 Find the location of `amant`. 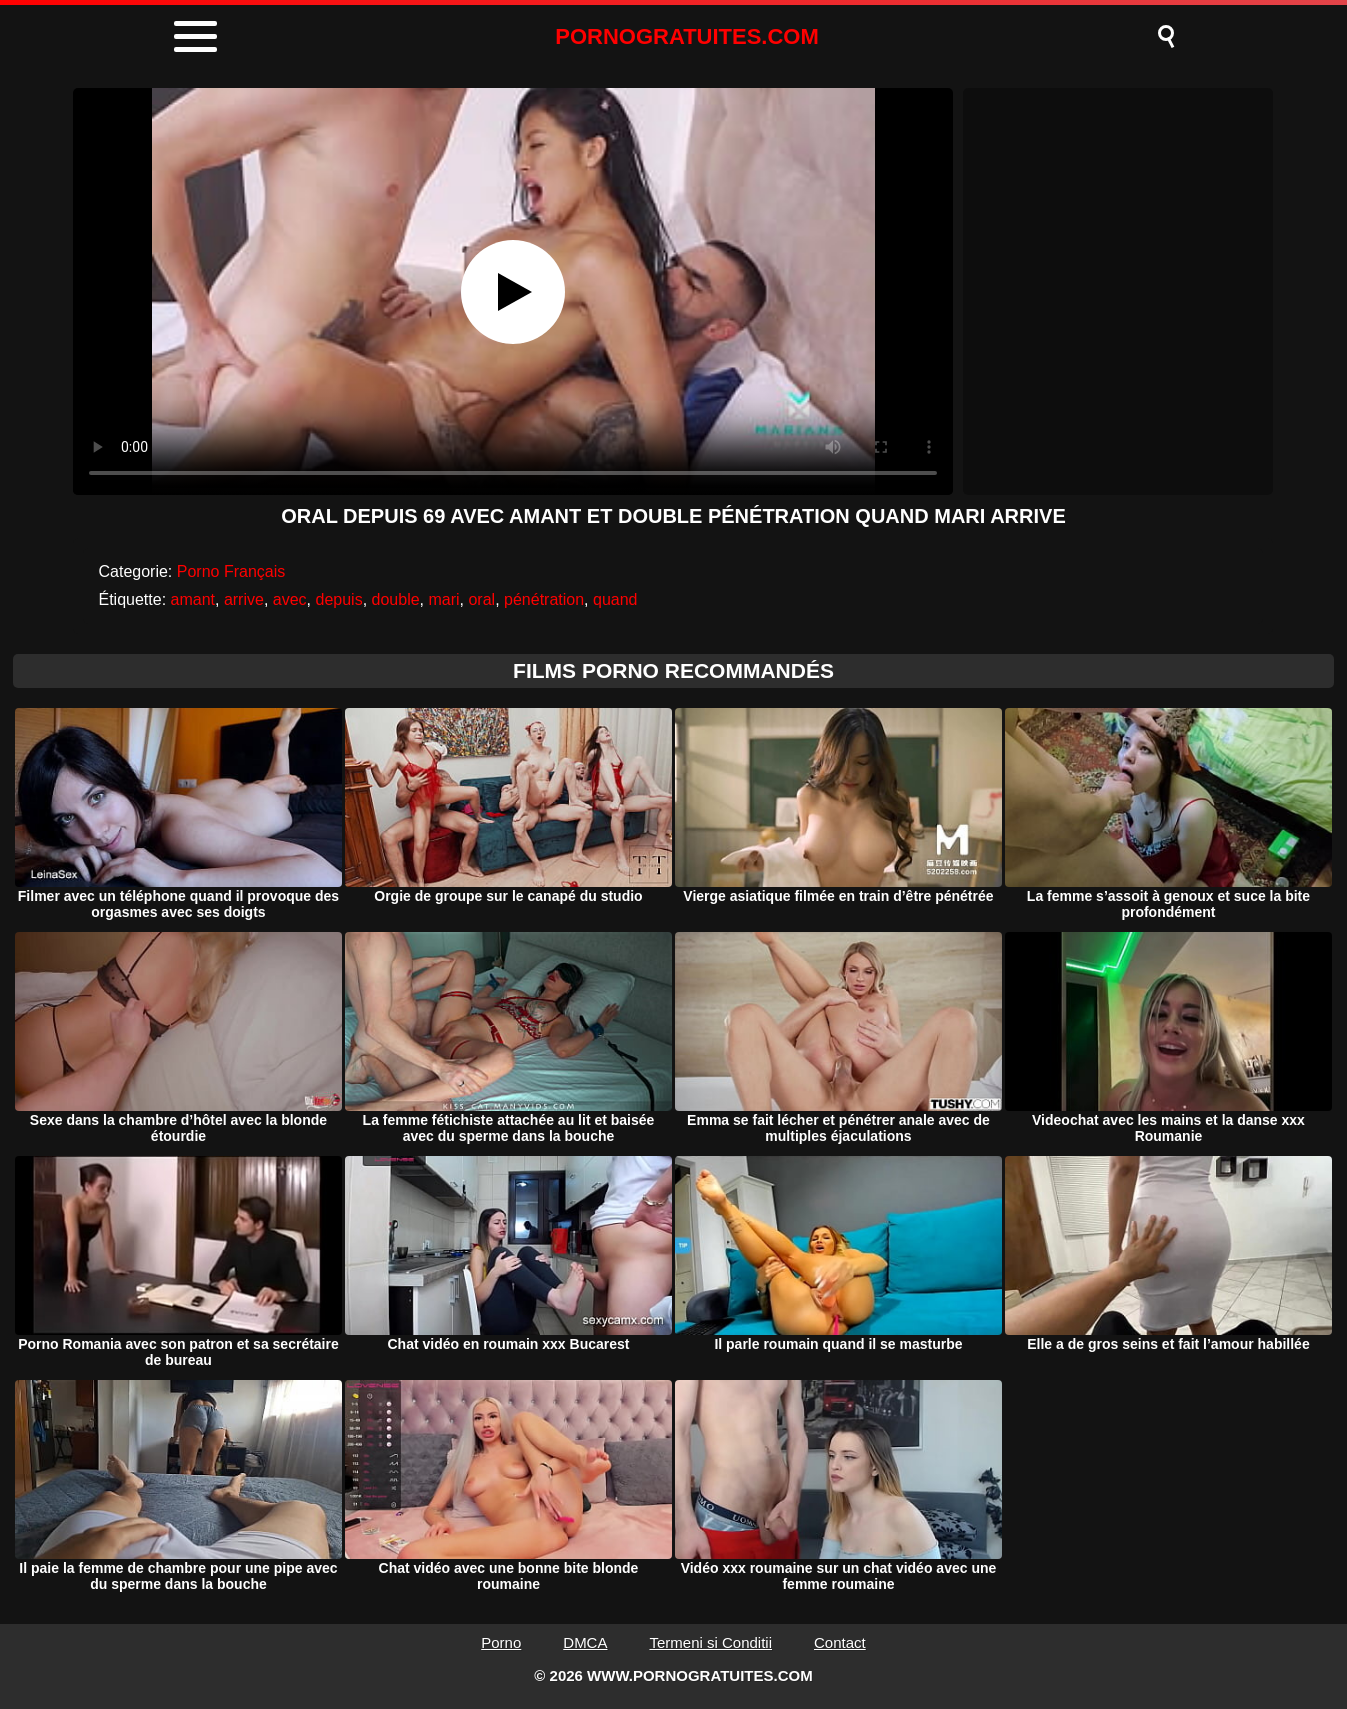

amant is located at coordinates (193, 599).